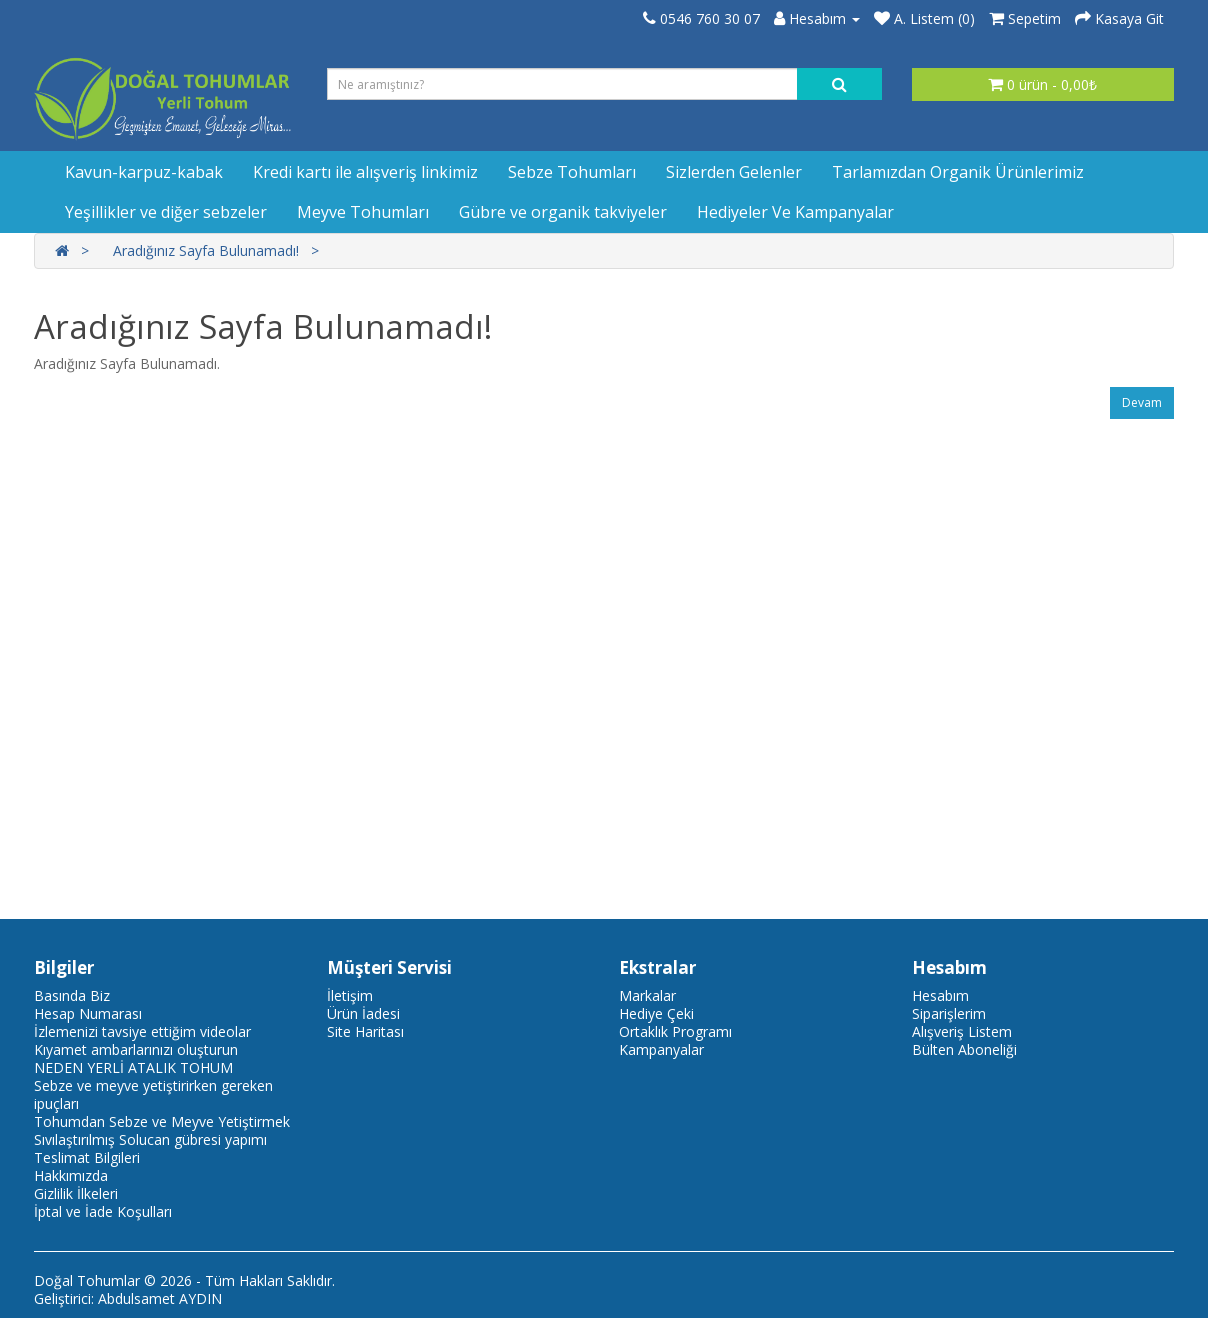 This screenshot has width=1208, height=1318. What do you see at coordinates (734, 172) in the screenshot?
I see `Sizlerden Gelenler` at bounding box center [734, 172].